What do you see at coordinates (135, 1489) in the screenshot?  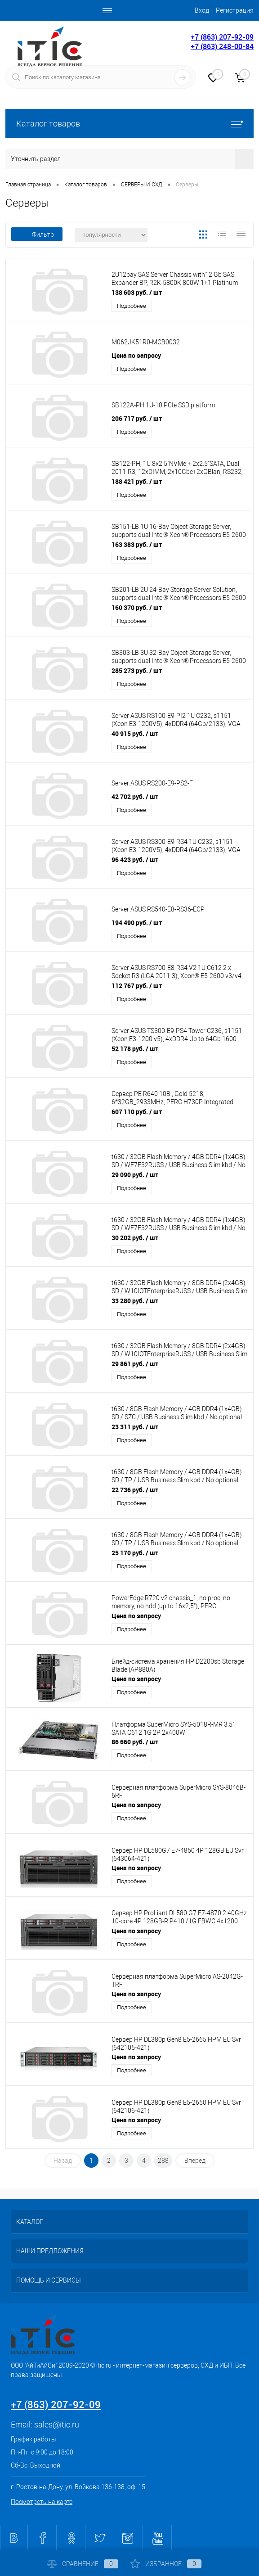 I see `22 736 руб.` at bounding box center [135, 1489].